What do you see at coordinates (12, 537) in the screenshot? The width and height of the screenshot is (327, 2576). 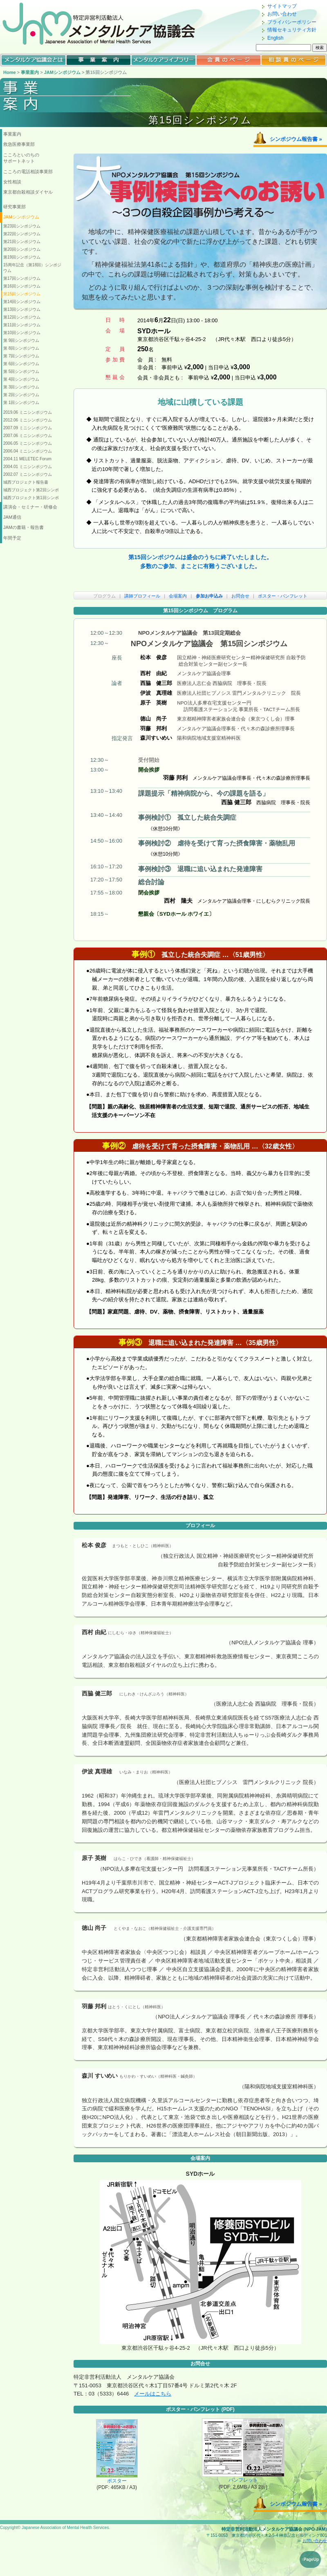 I see `年間予定` at bounding box center [12, 537].